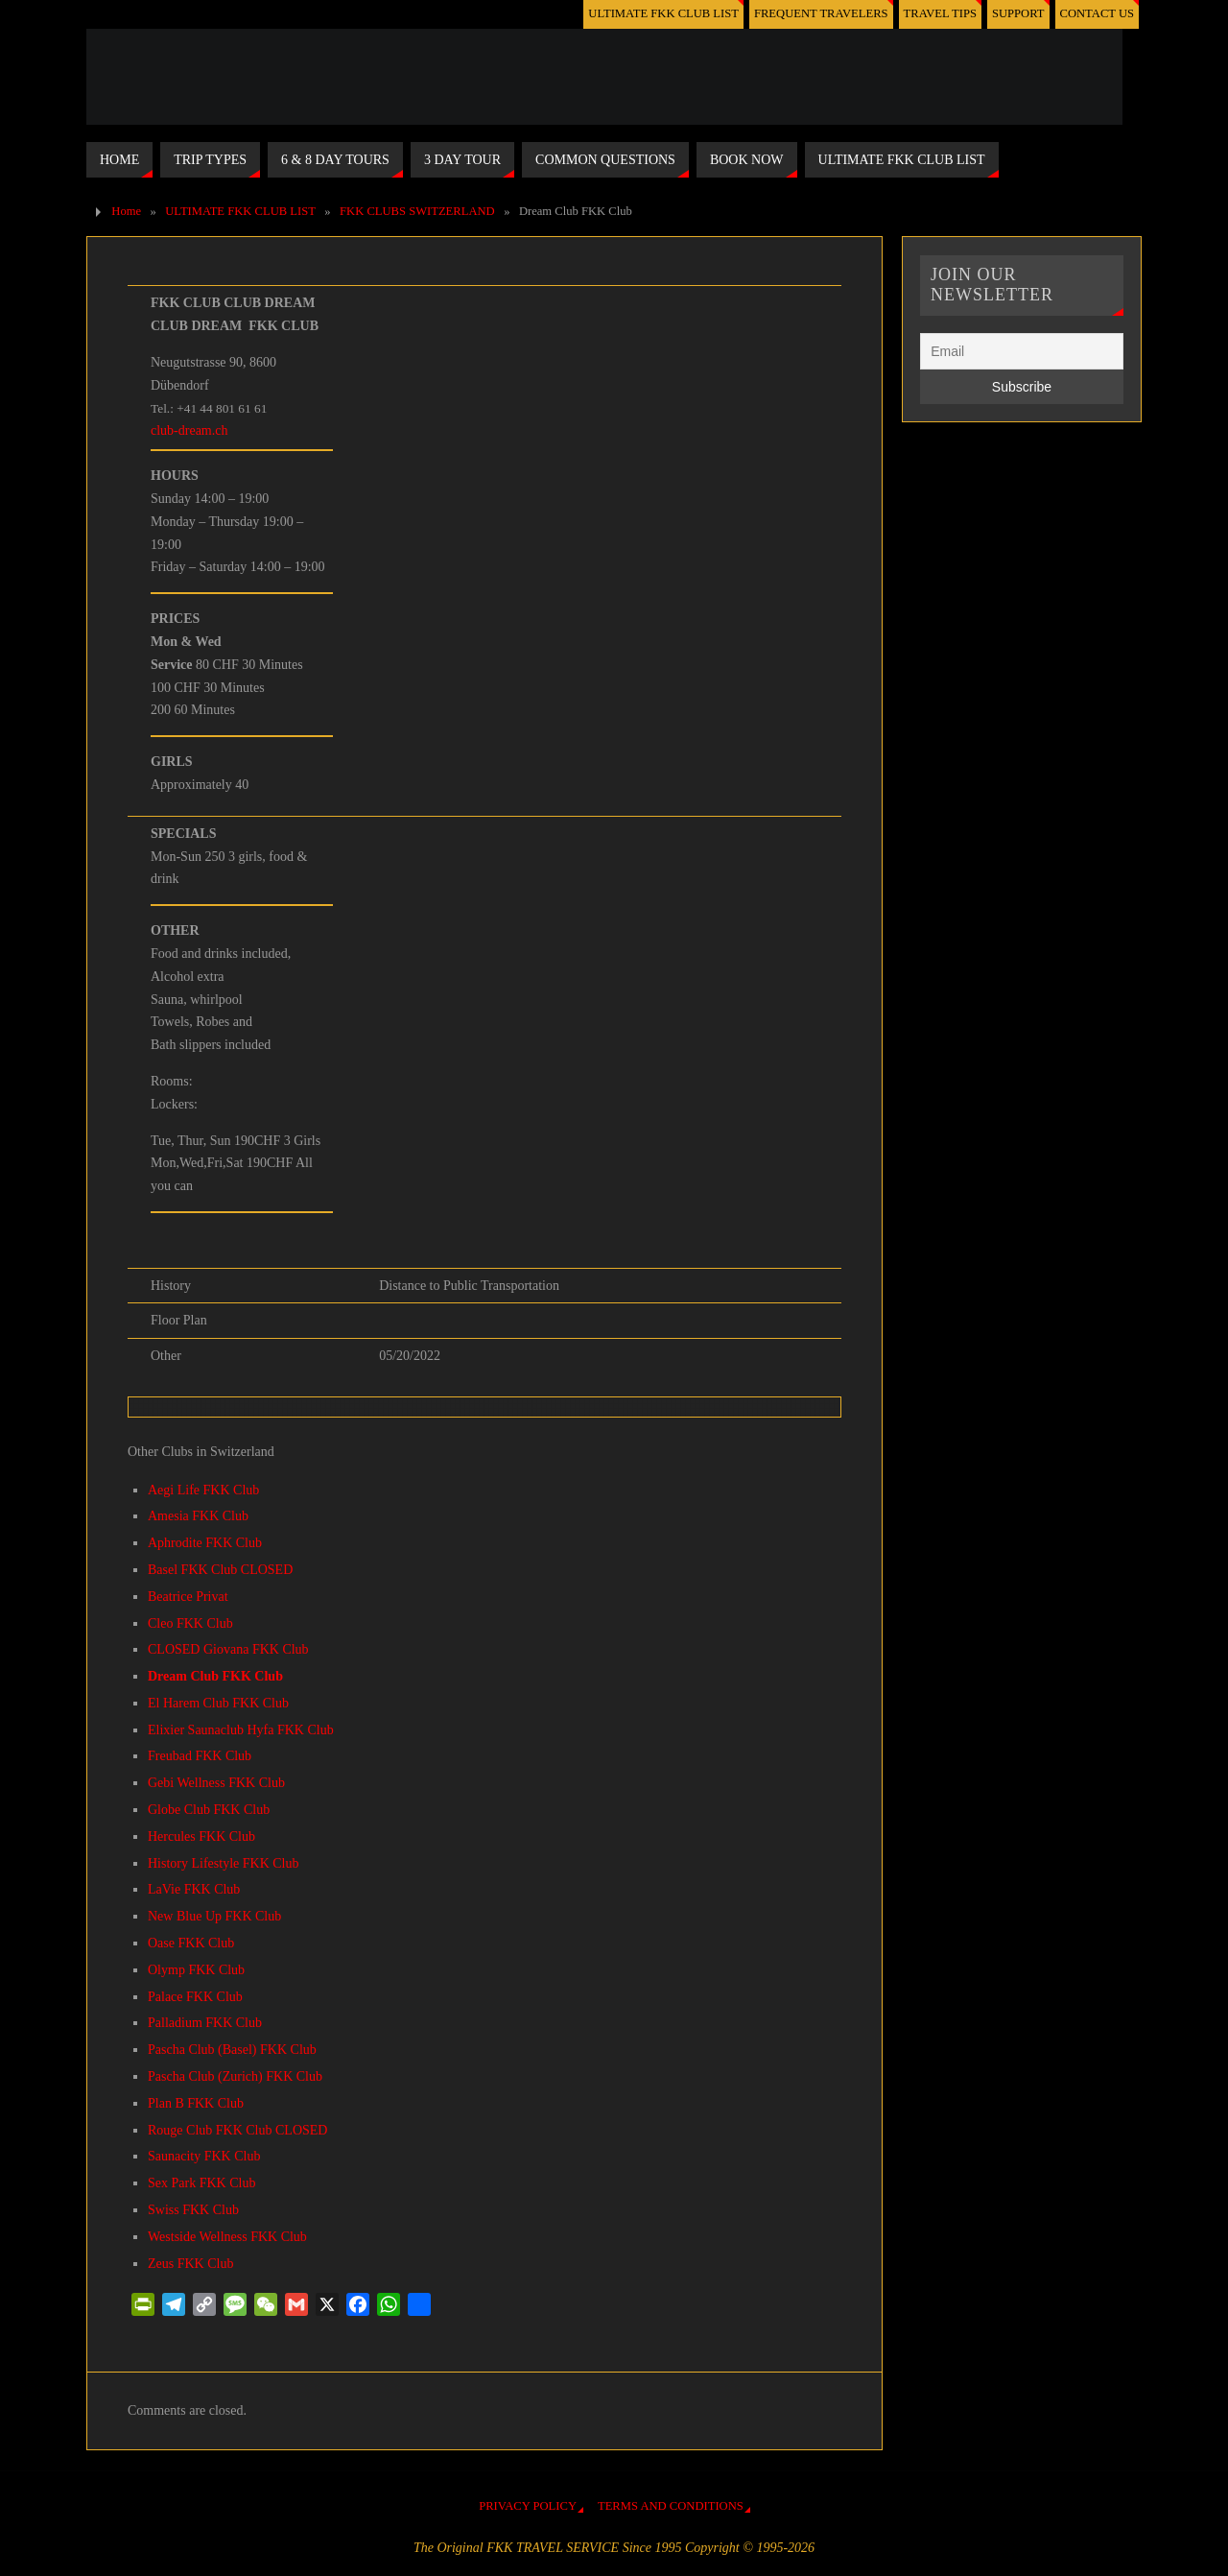  What do you see at coordinates (193, 2210) in the screenshot?
I see `Swiss FKK Club` at bounding box center [193, 2210].